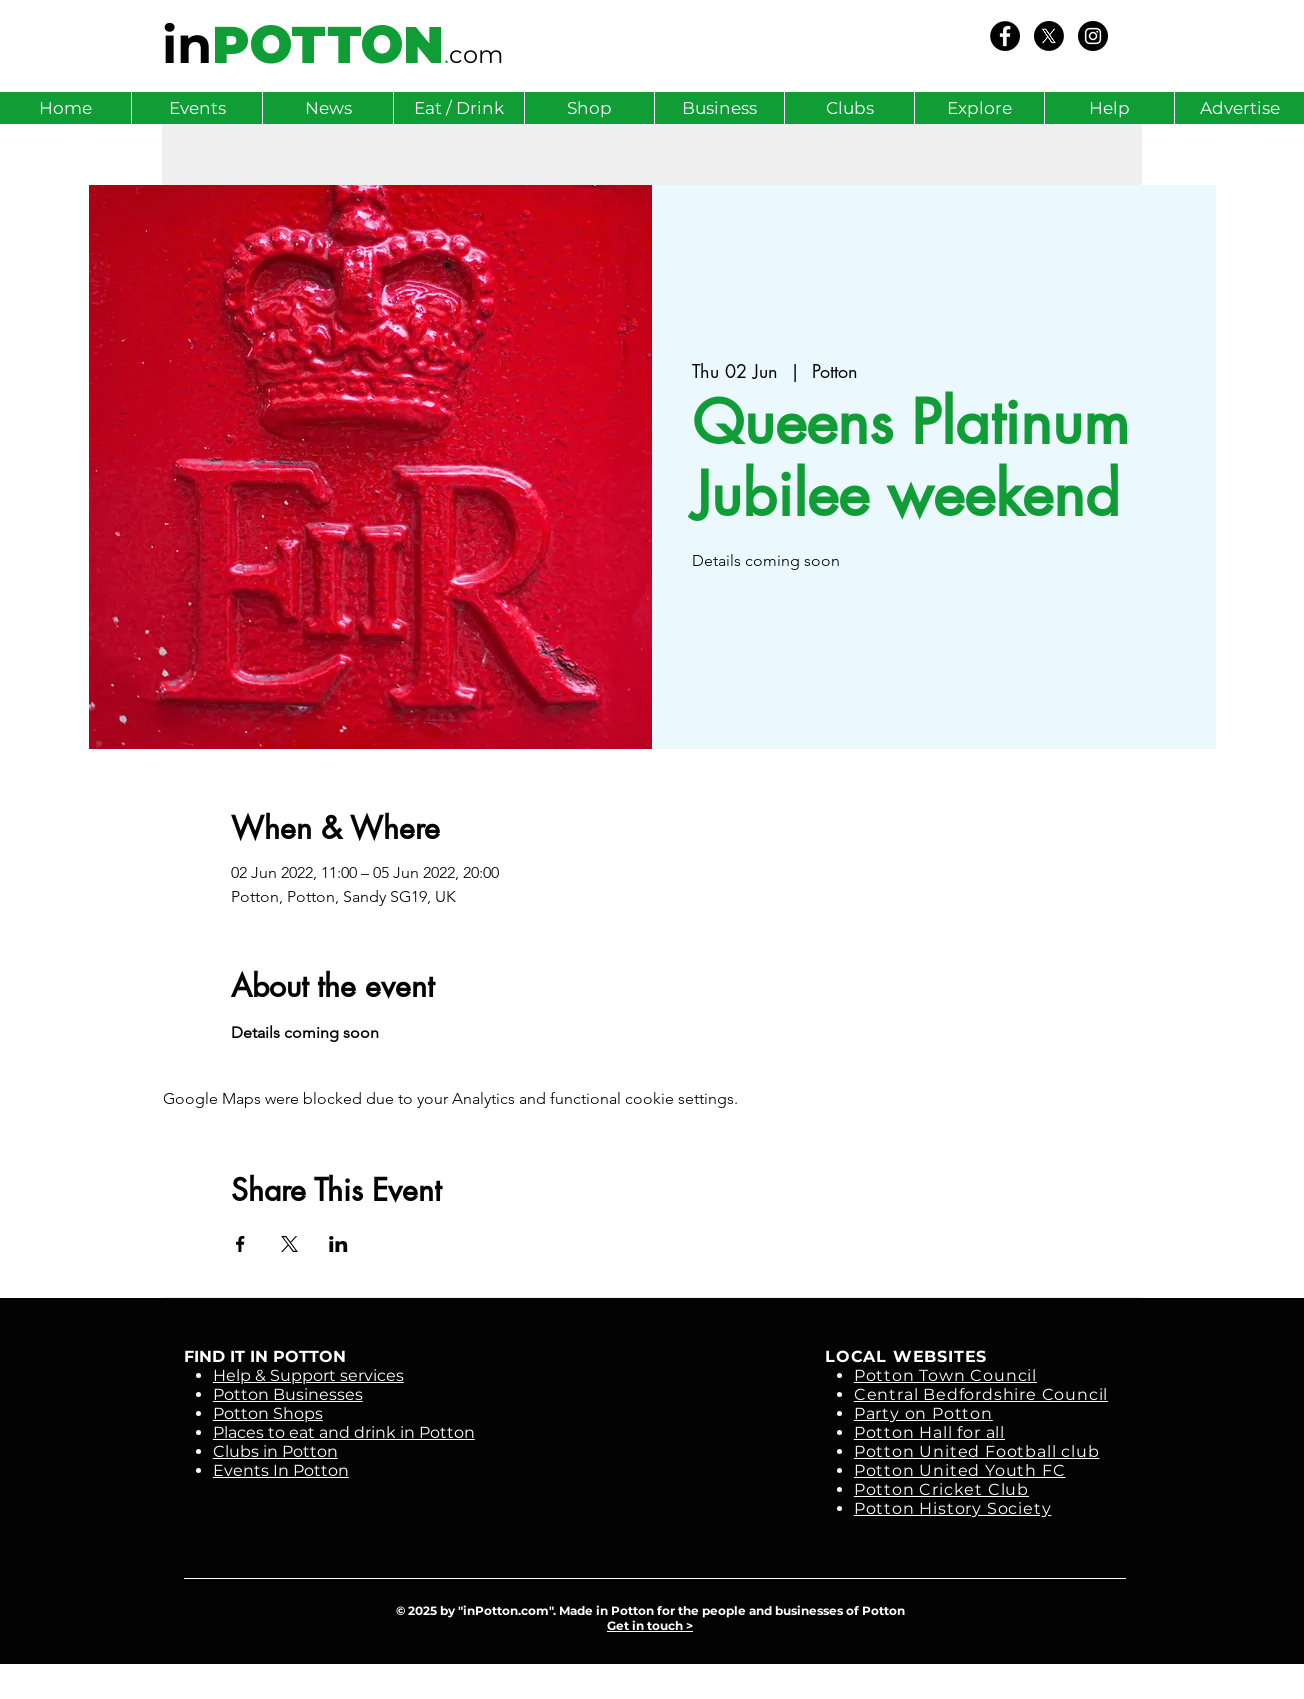 This screenshot has width=1304, height=1699. Describe the element at coordinates (338, 1244) in the screenshot. I see `[Share event on LinkedIn]` at that location.